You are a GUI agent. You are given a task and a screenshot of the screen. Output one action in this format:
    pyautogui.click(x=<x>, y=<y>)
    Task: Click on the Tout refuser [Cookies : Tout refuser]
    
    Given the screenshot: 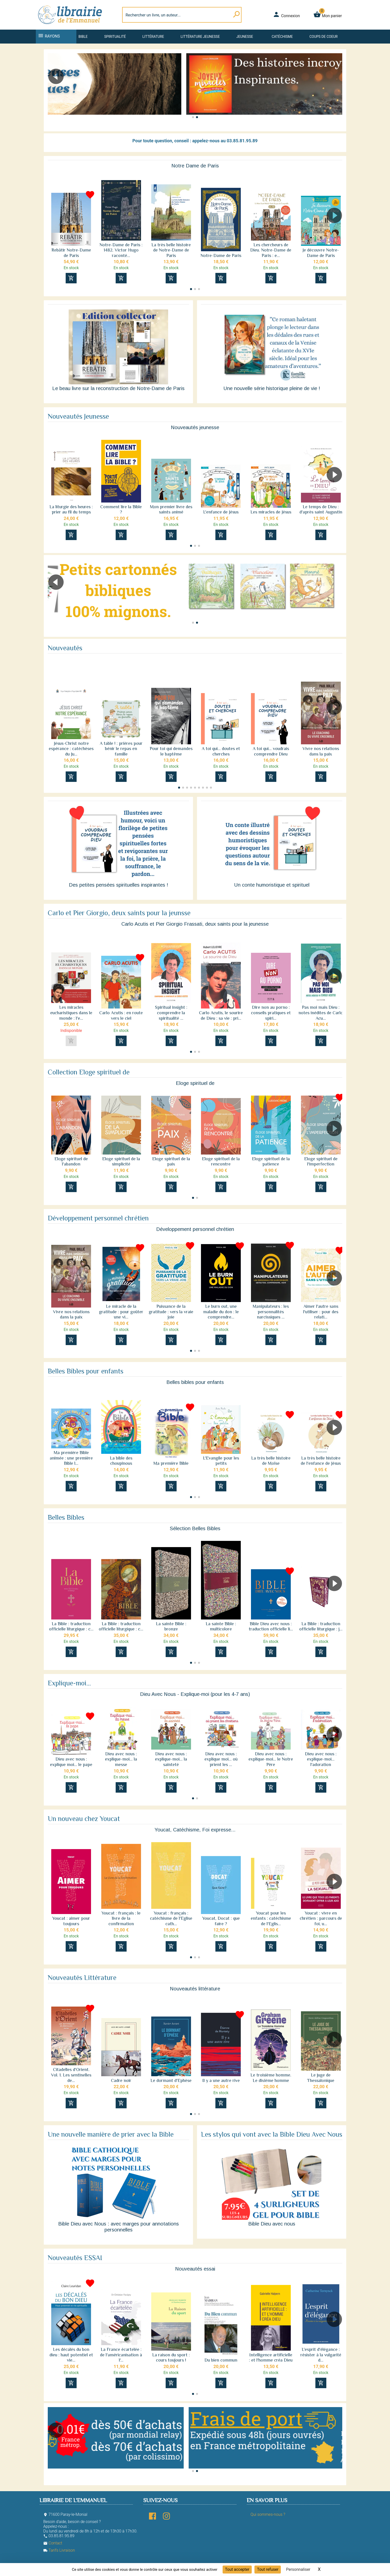 What is the action you would take?
    pyautogui.click(x=267, y=2569)
    